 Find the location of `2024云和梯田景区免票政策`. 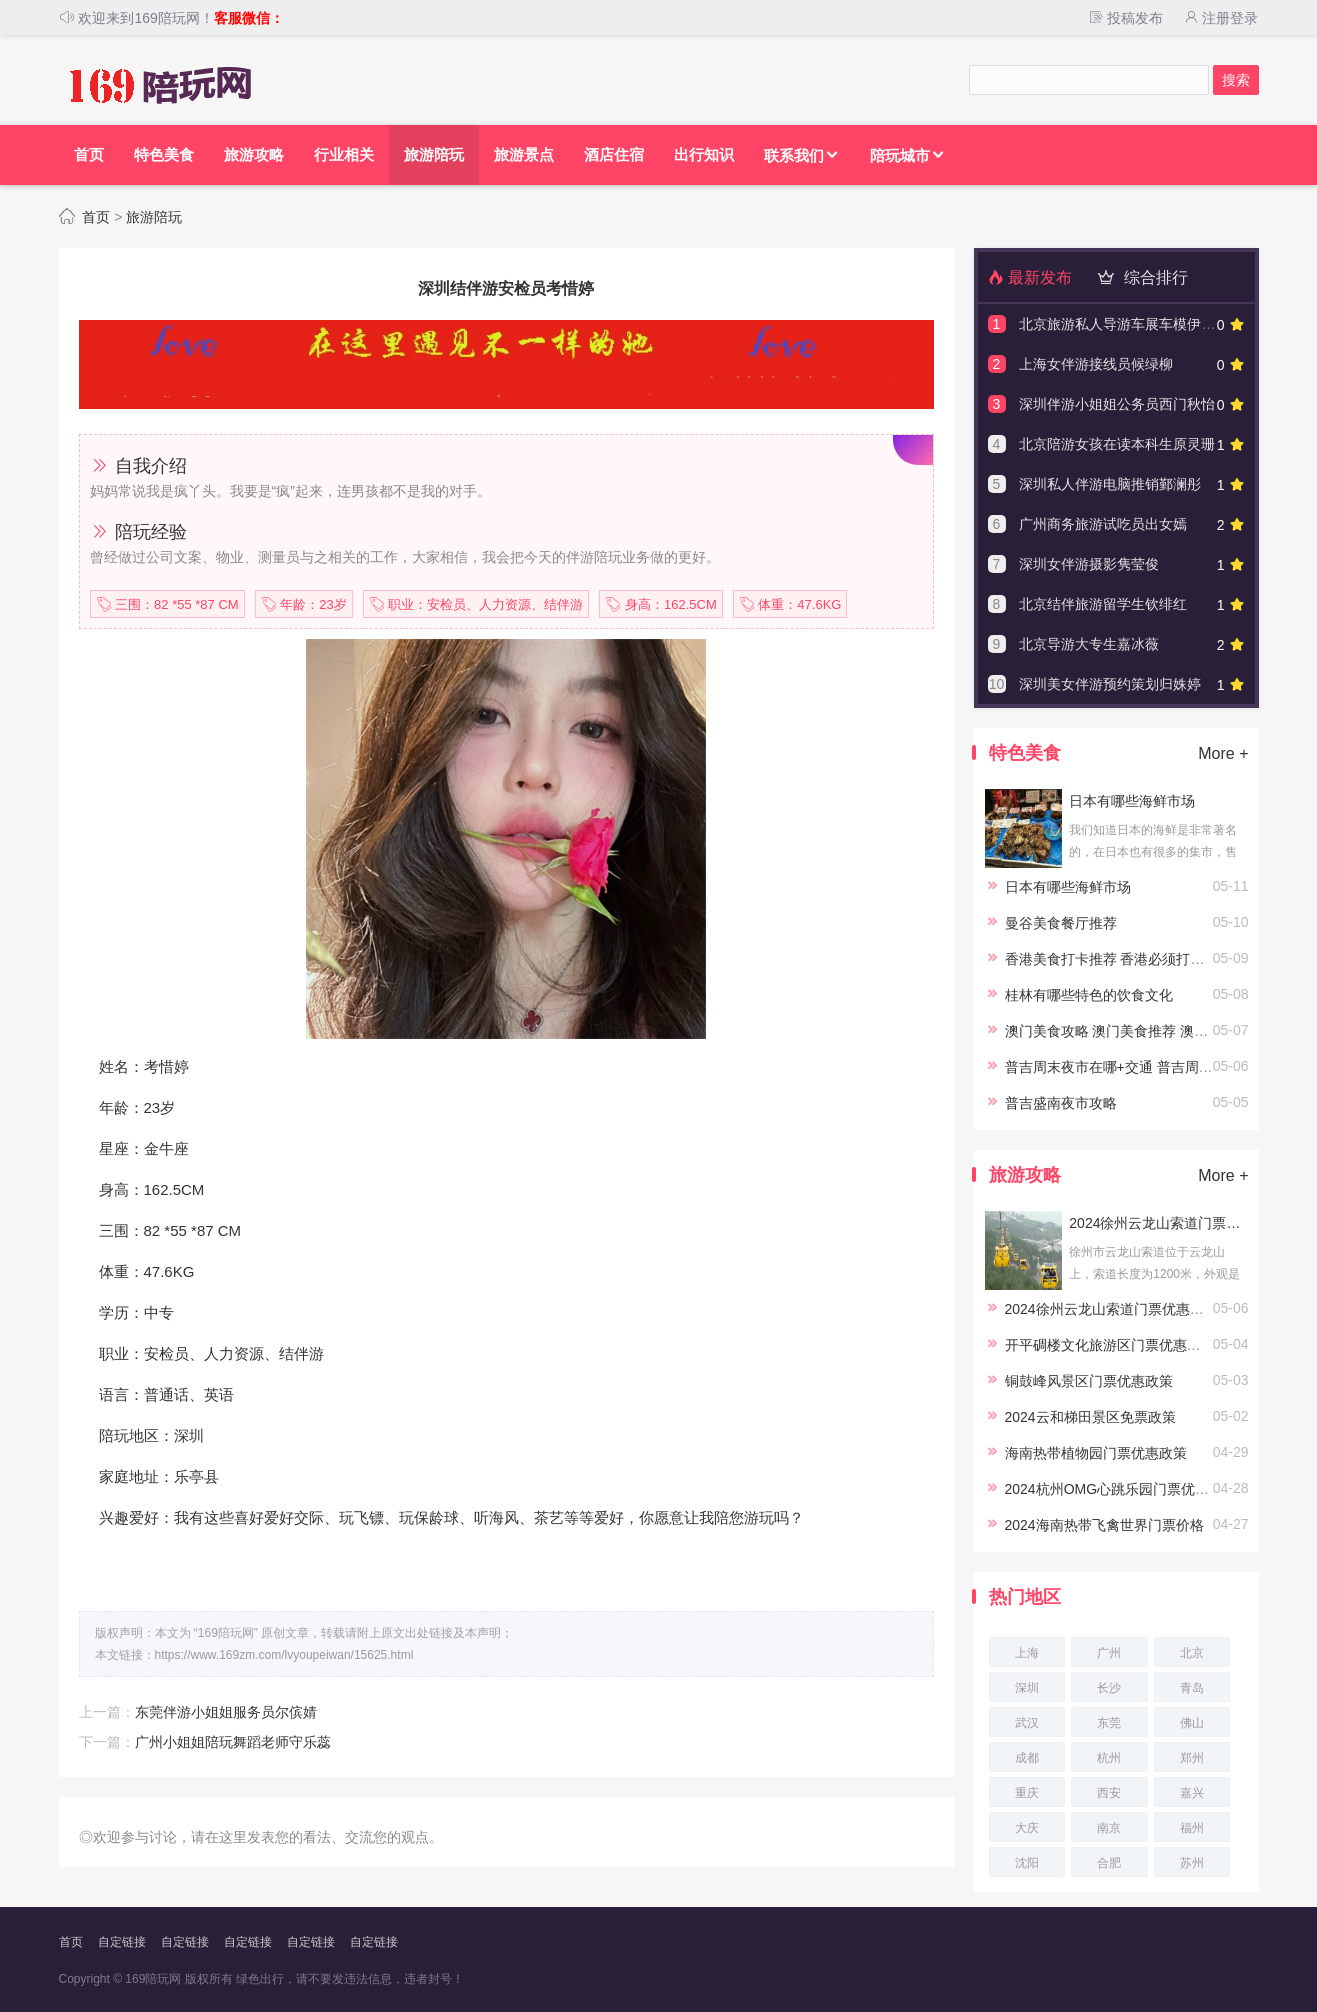

2024云和梯田景区免票政策 is located at coordinates (1090, 1417).